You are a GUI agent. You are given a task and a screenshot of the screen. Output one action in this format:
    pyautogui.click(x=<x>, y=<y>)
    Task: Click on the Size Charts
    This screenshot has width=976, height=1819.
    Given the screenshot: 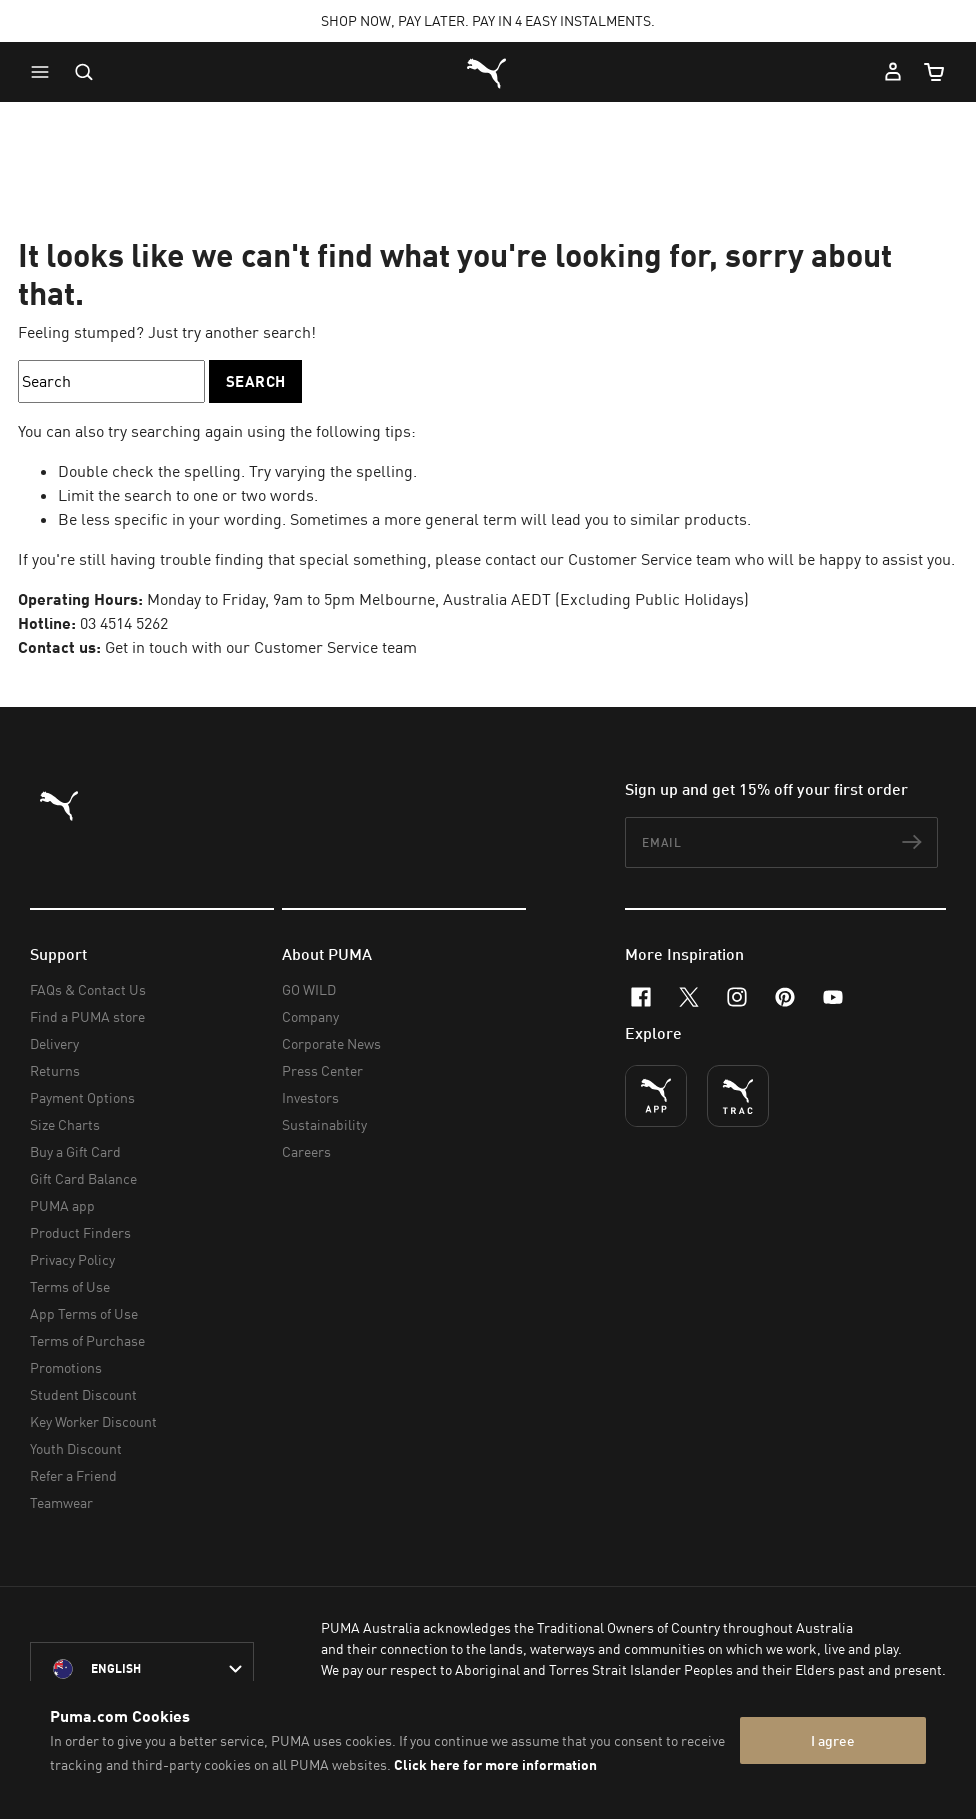 What is the action you would take?
    pyautogui.click(x=65, y=1124)
    